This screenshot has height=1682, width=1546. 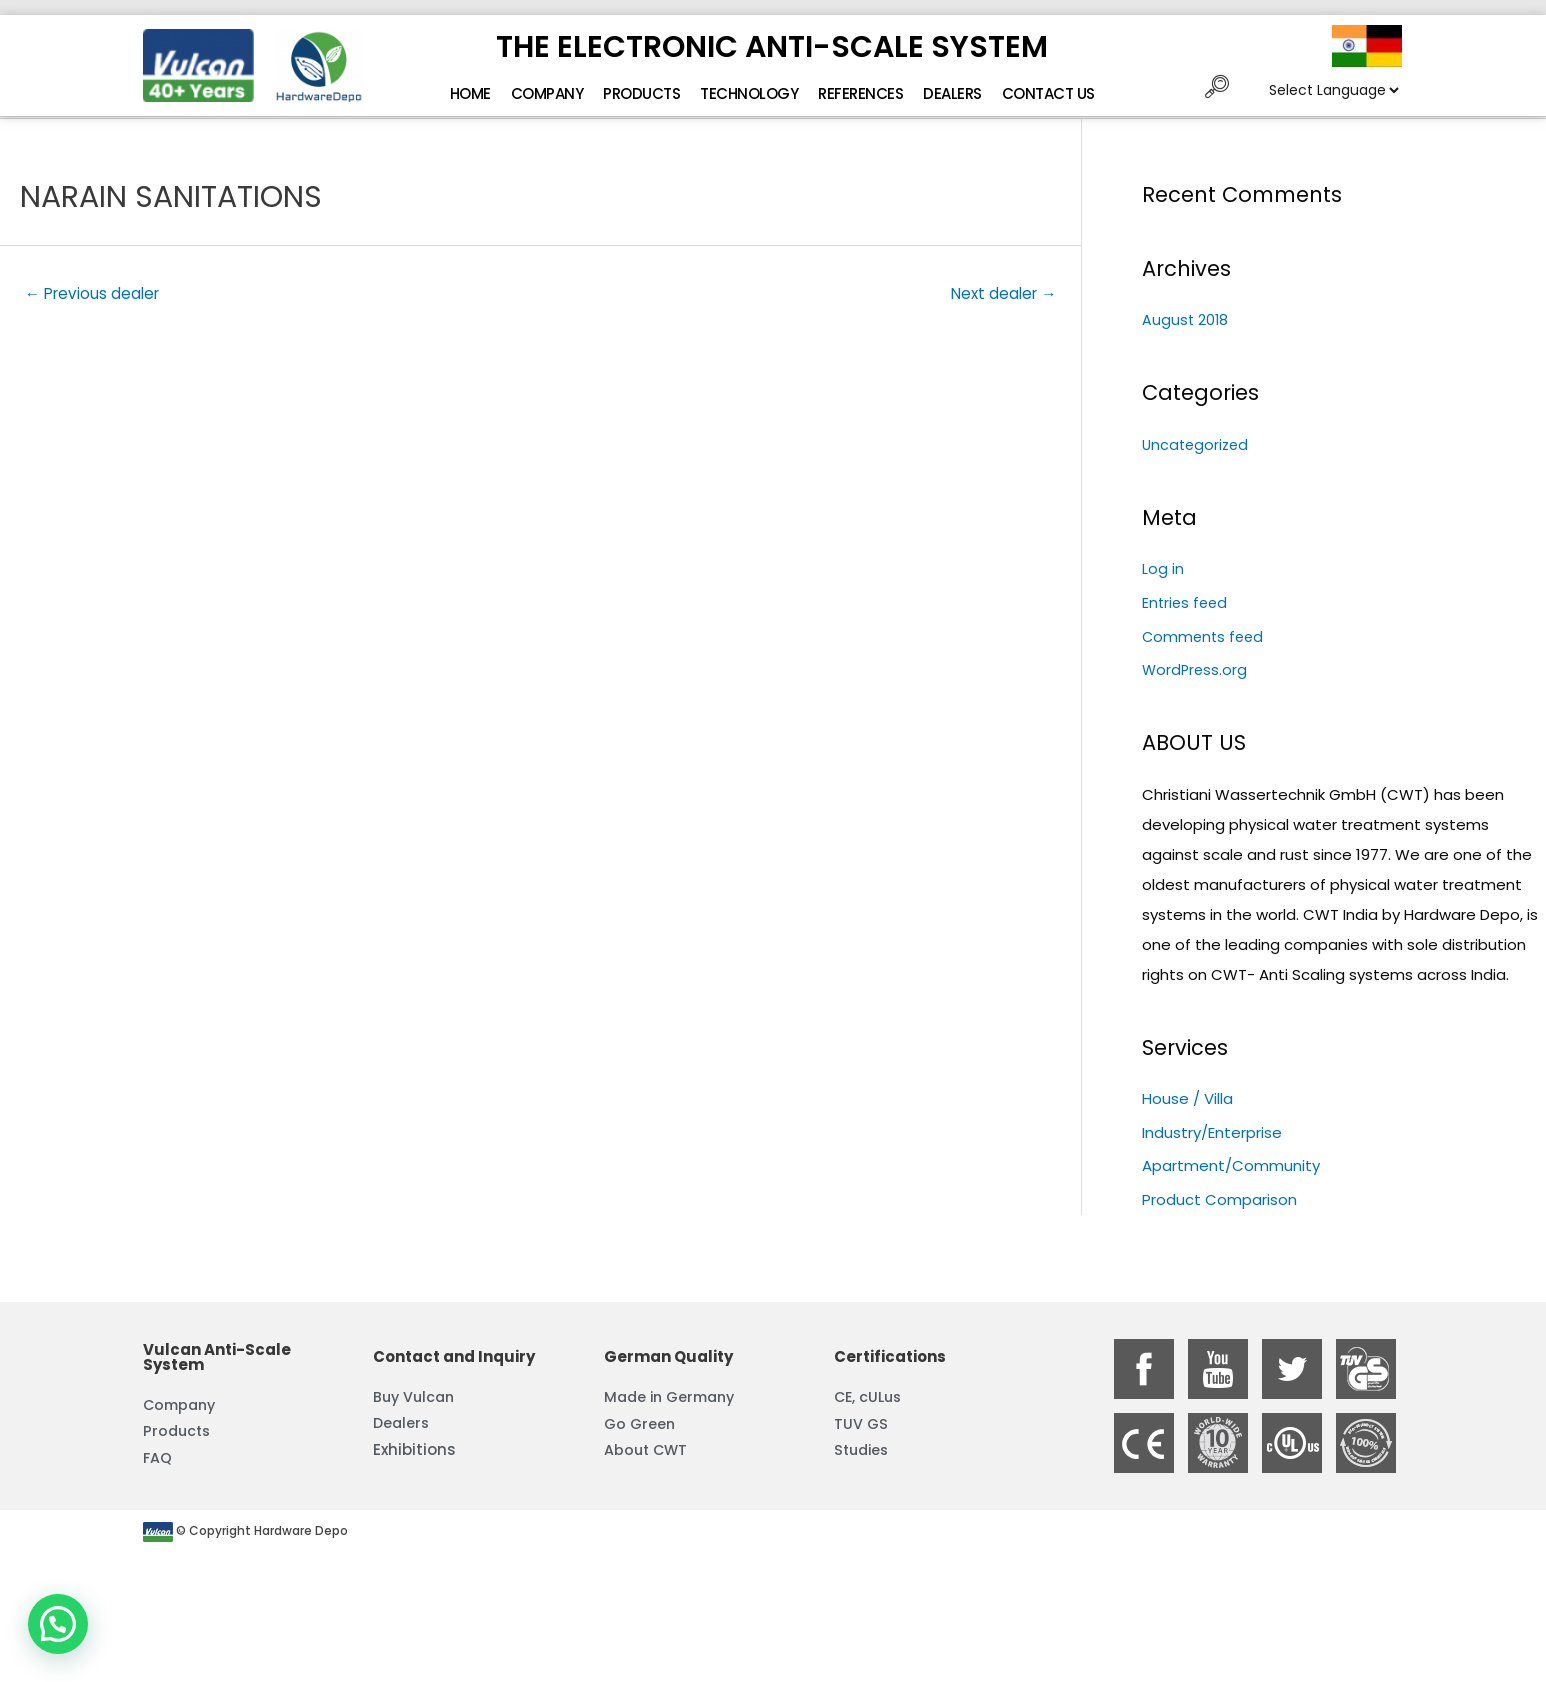 What do you see at coordinates (1196, 669) in the screenshot?
I see `WordPress.org` at bounding box center [1196, 669].